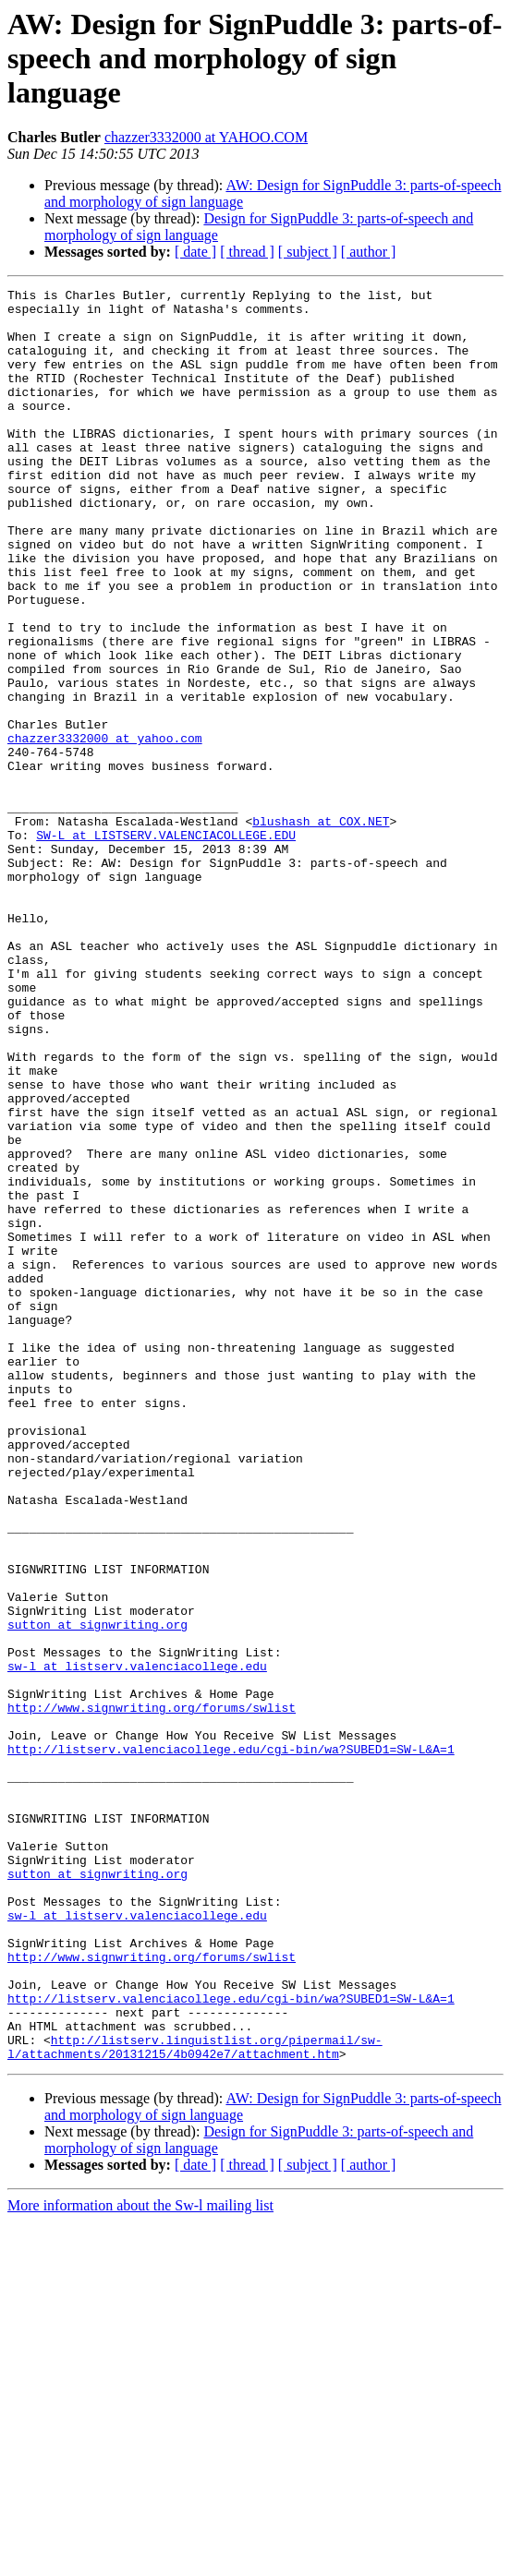  Describe the element at coordinates (151, 1992) in the screenshot. I see `http://www.signwriting.org/forums/swlist` at that location.